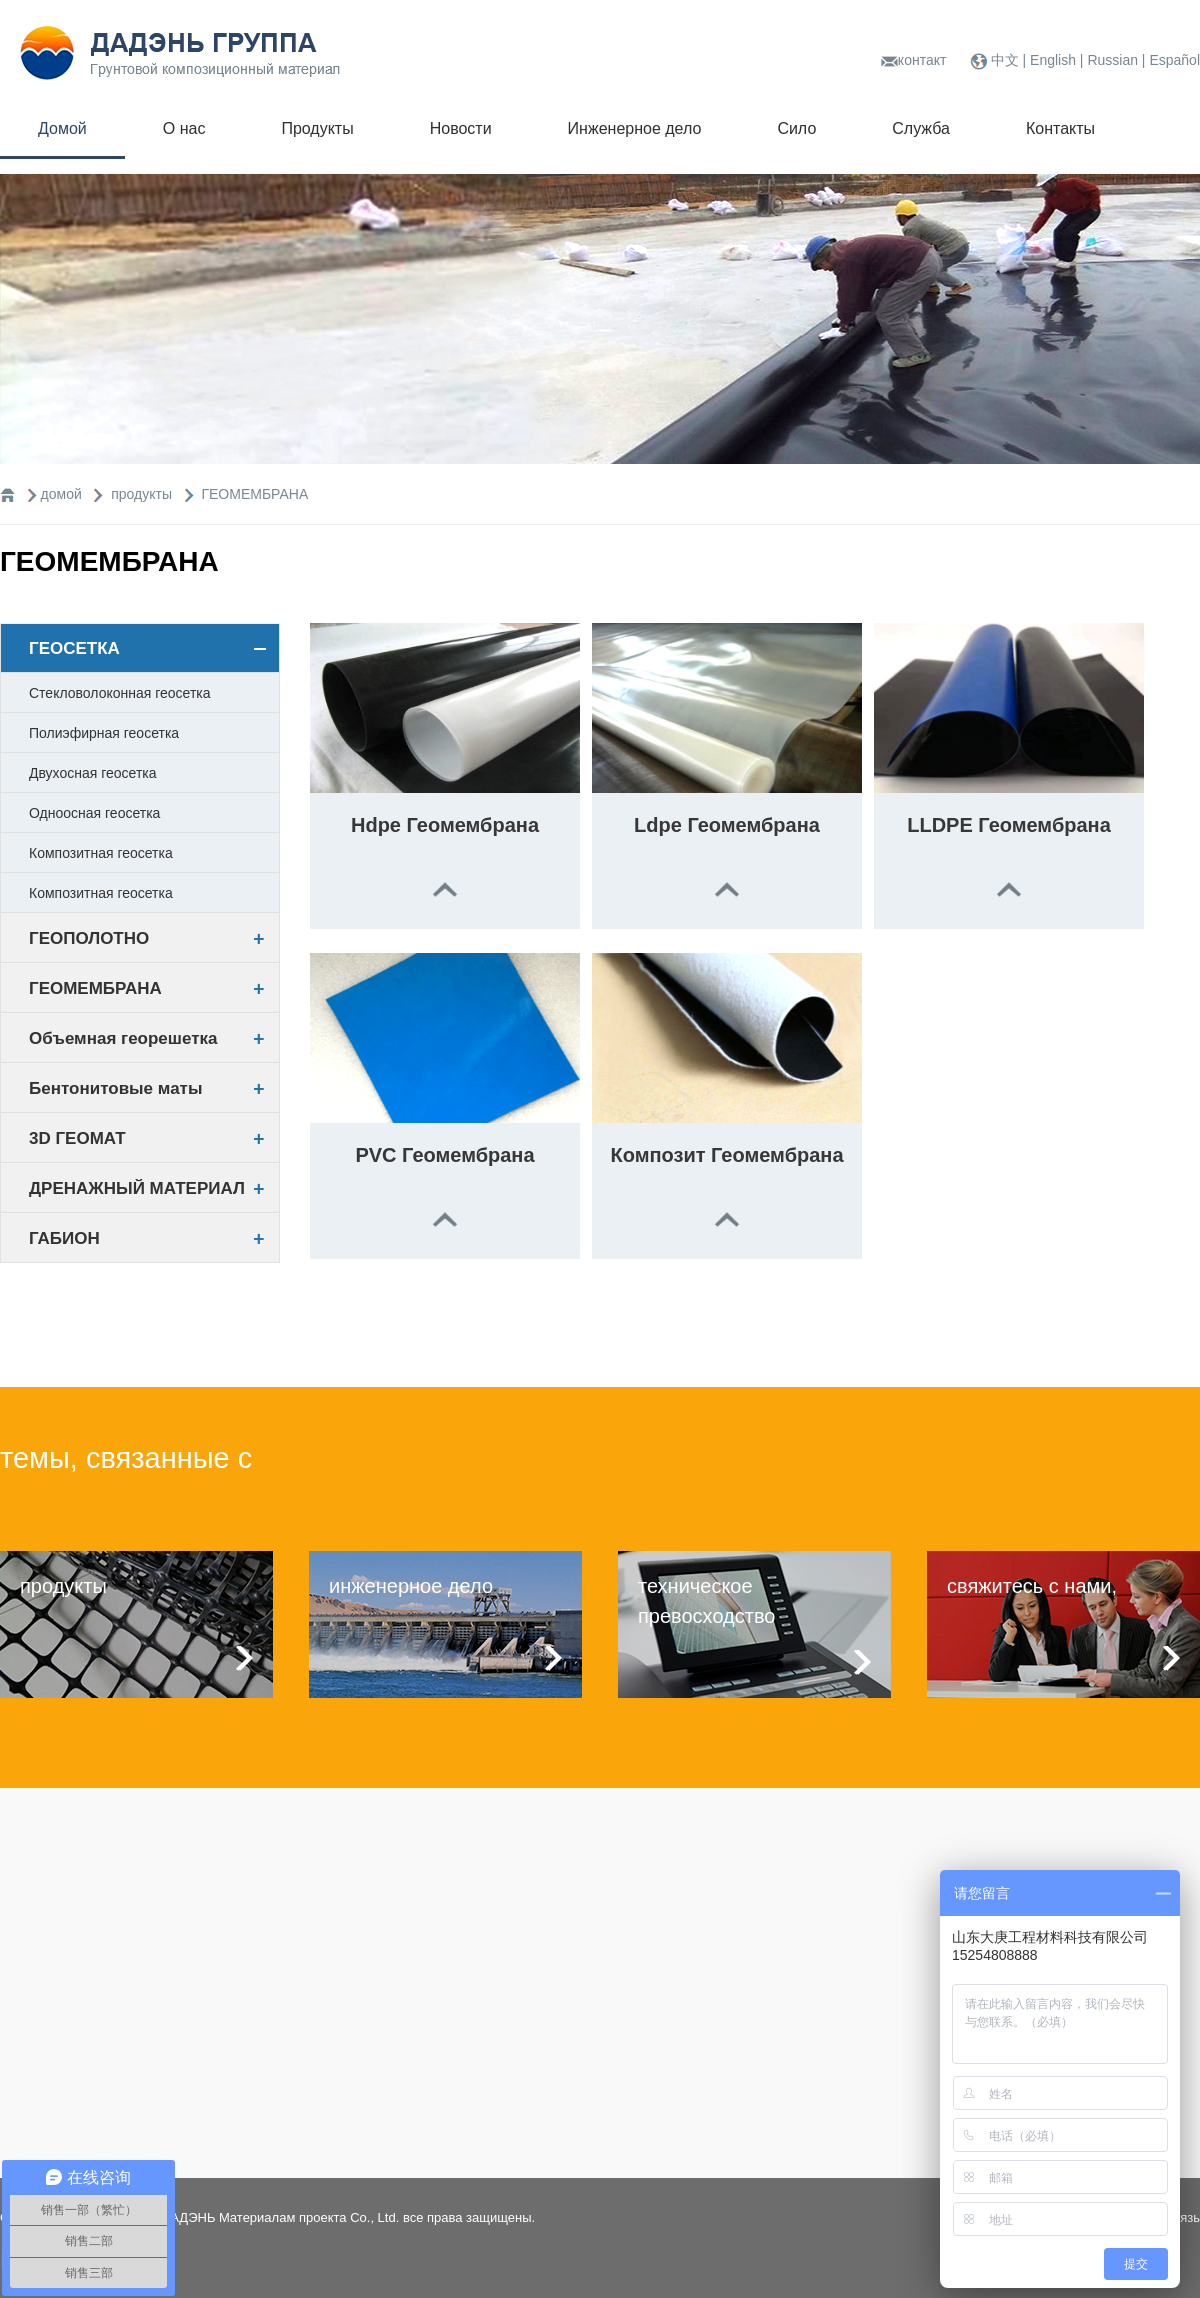 This screenshot has height=2298, width=1200. What do you see at coordinates (1174, 60) in the screenshot?
I see `Español` at bounding box center [1174, 60].